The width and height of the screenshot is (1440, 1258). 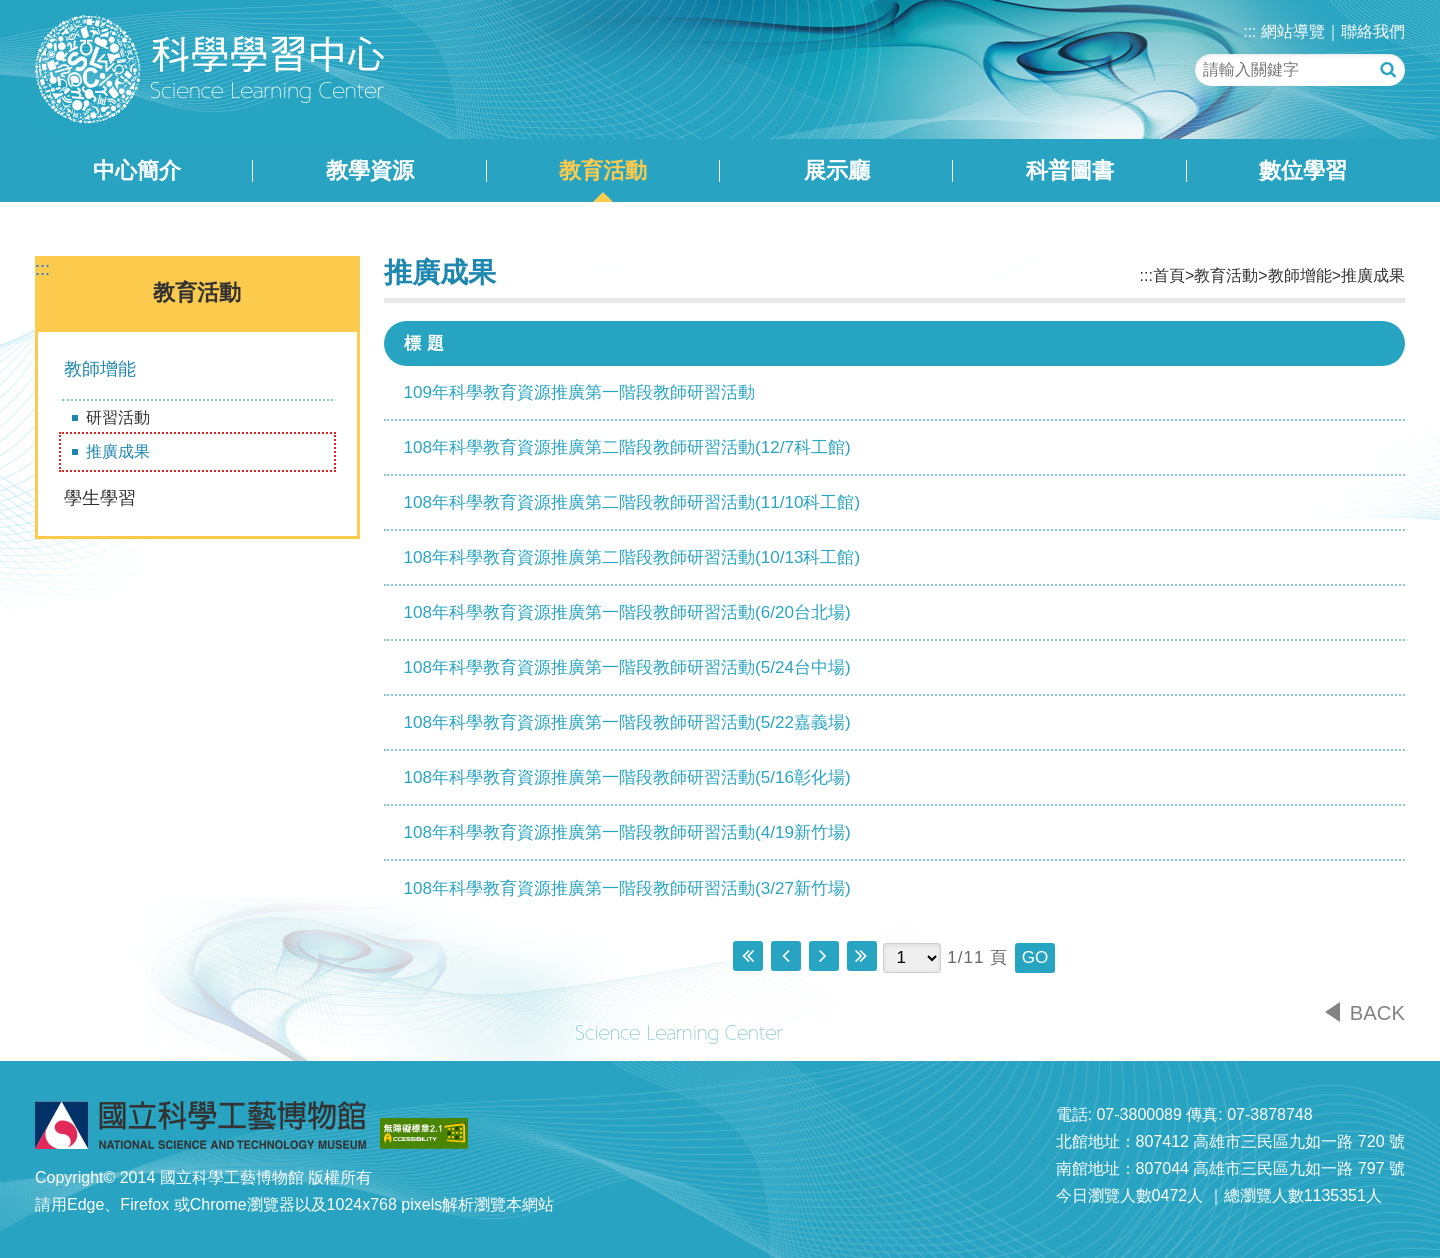 What do you see at coordinates (1169, 275) in the screenshot?
I see `首頁` at bounding box center [1169, 275].